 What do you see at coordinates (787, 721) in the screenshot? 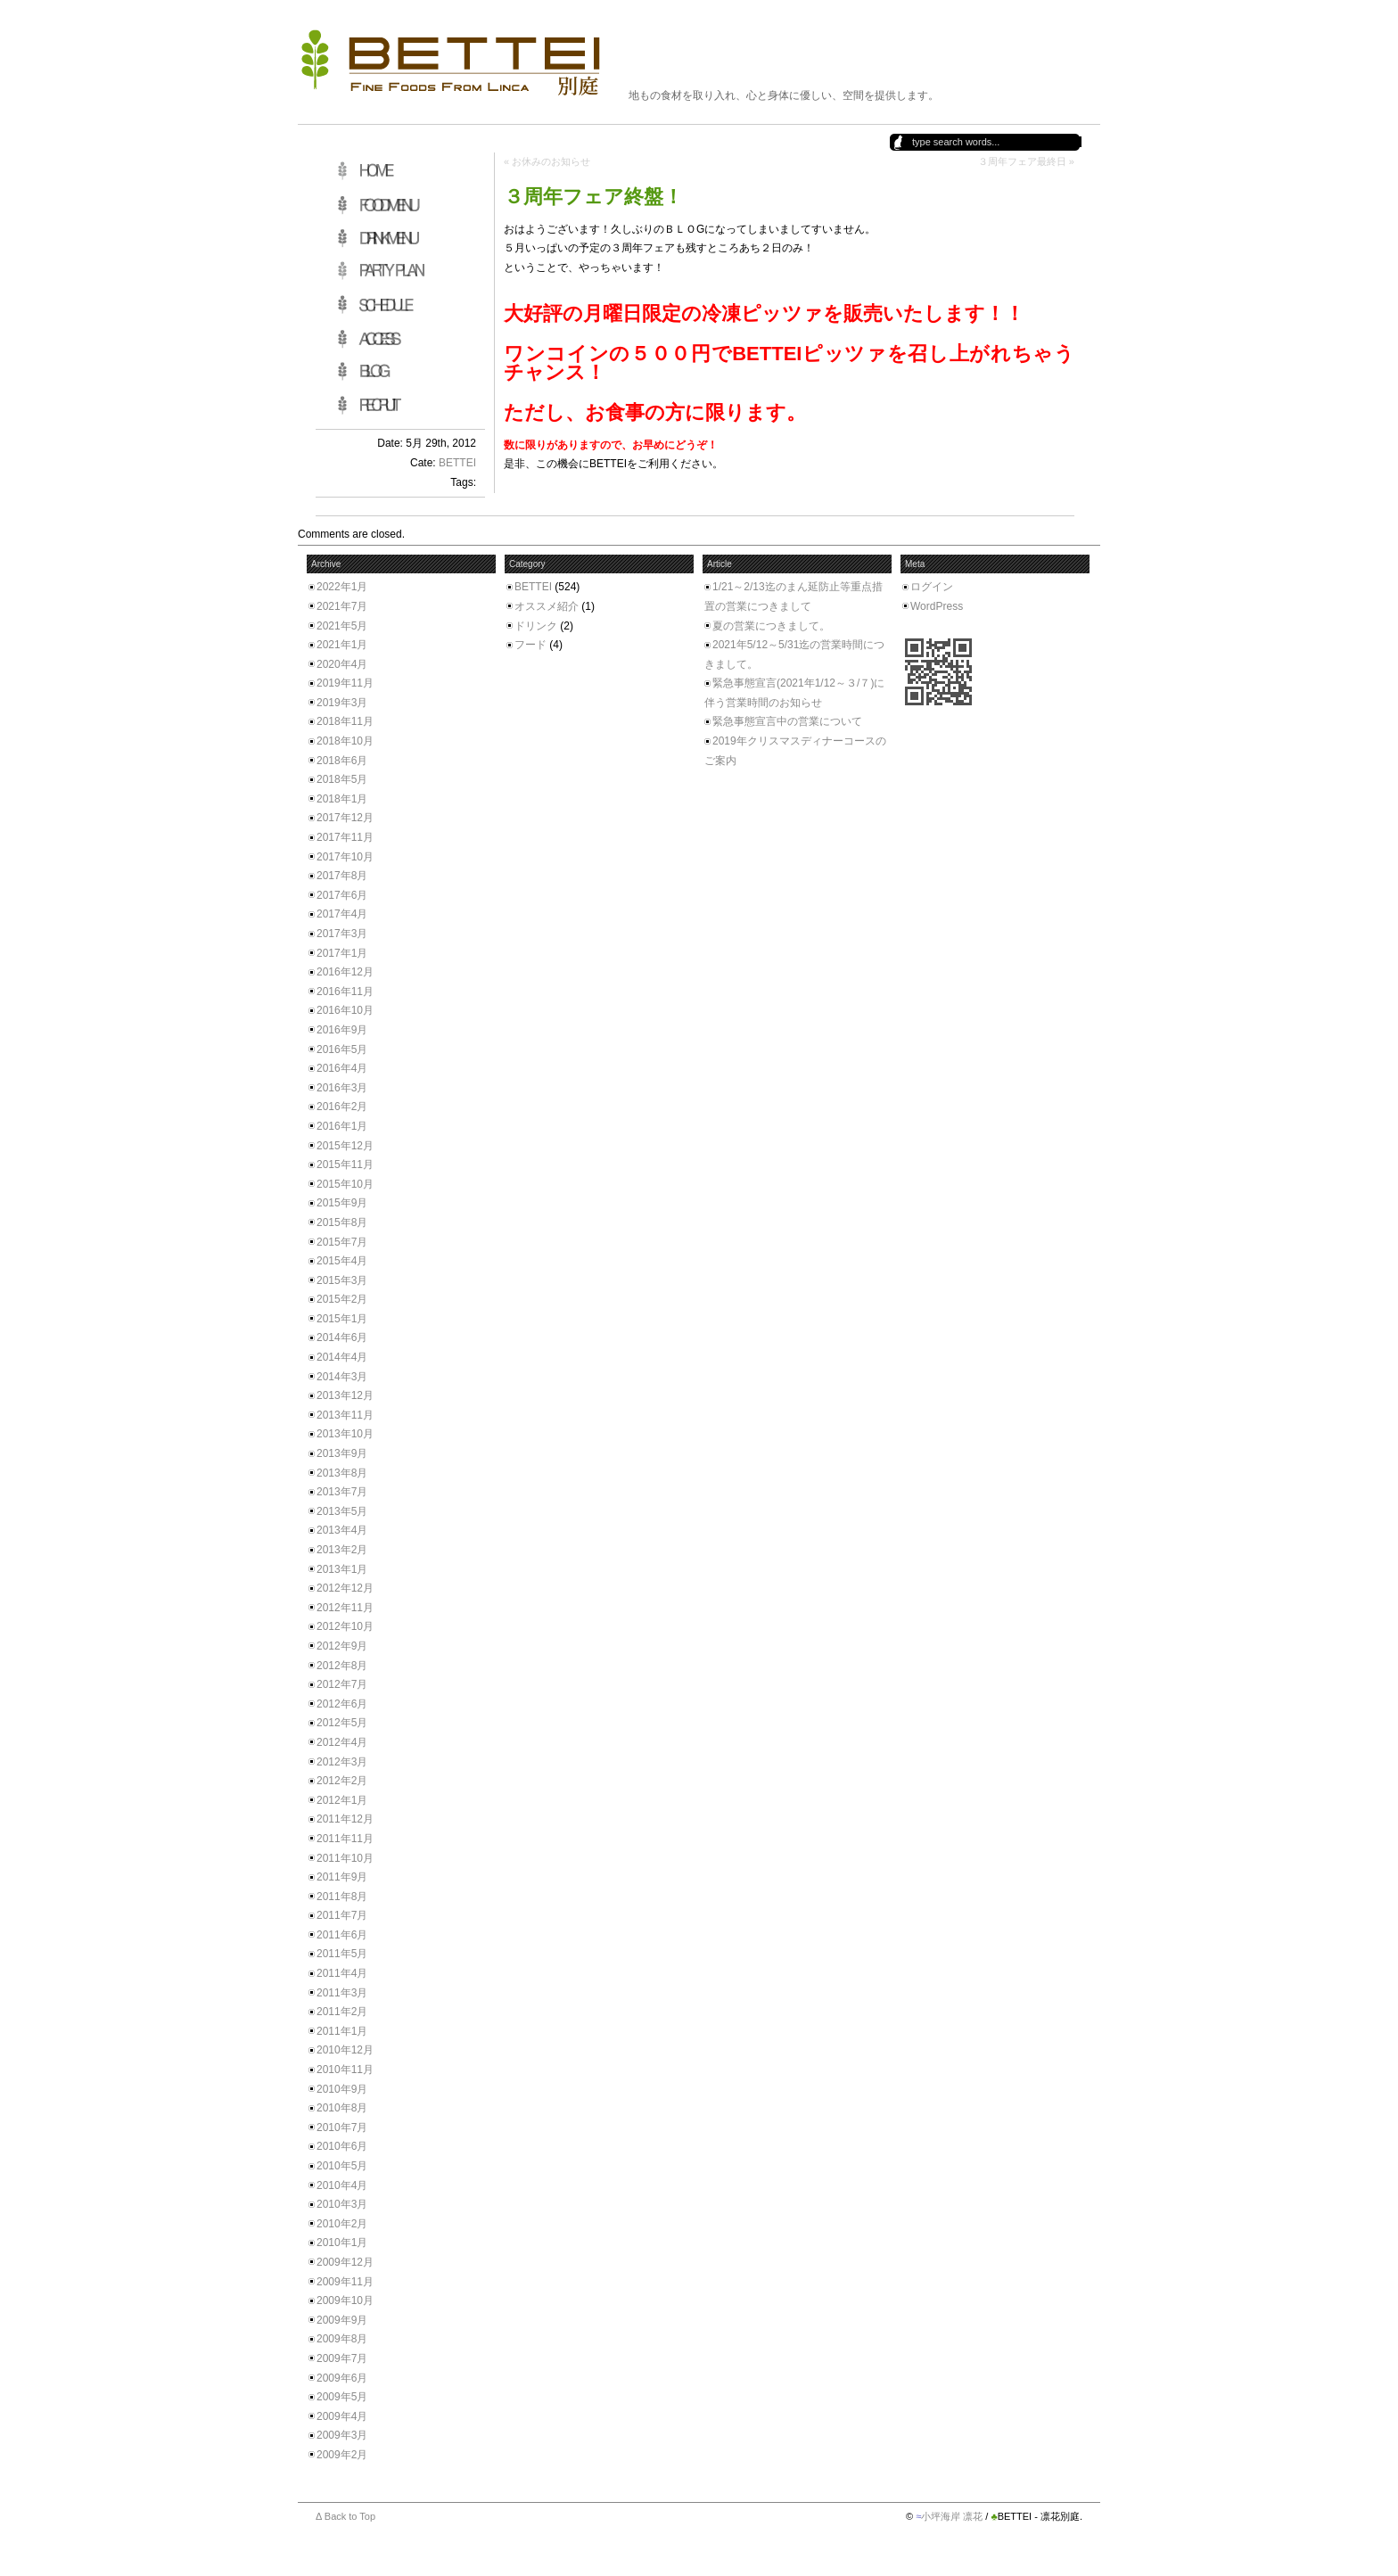
I see `緊急事態宣言中の営業について` at bounding box center [787, 721].